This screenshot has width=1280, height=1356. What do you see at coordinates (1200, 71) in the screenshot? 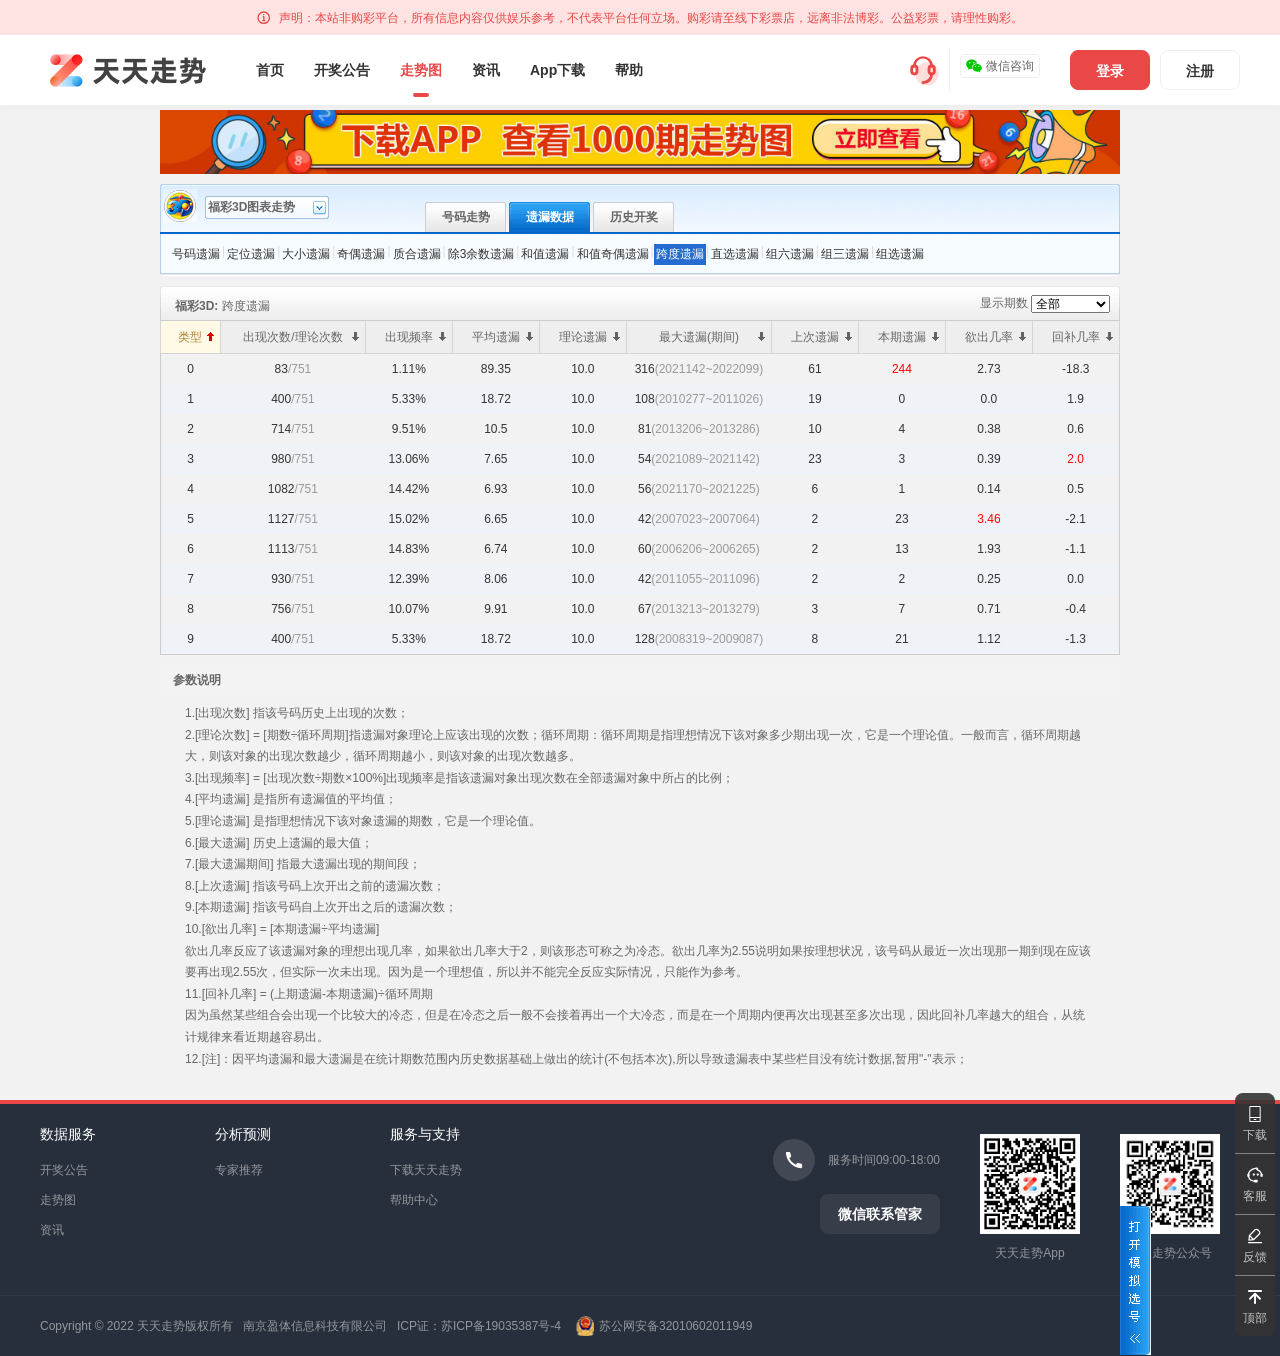
I see `注册` at bounding box center [1200, 71].